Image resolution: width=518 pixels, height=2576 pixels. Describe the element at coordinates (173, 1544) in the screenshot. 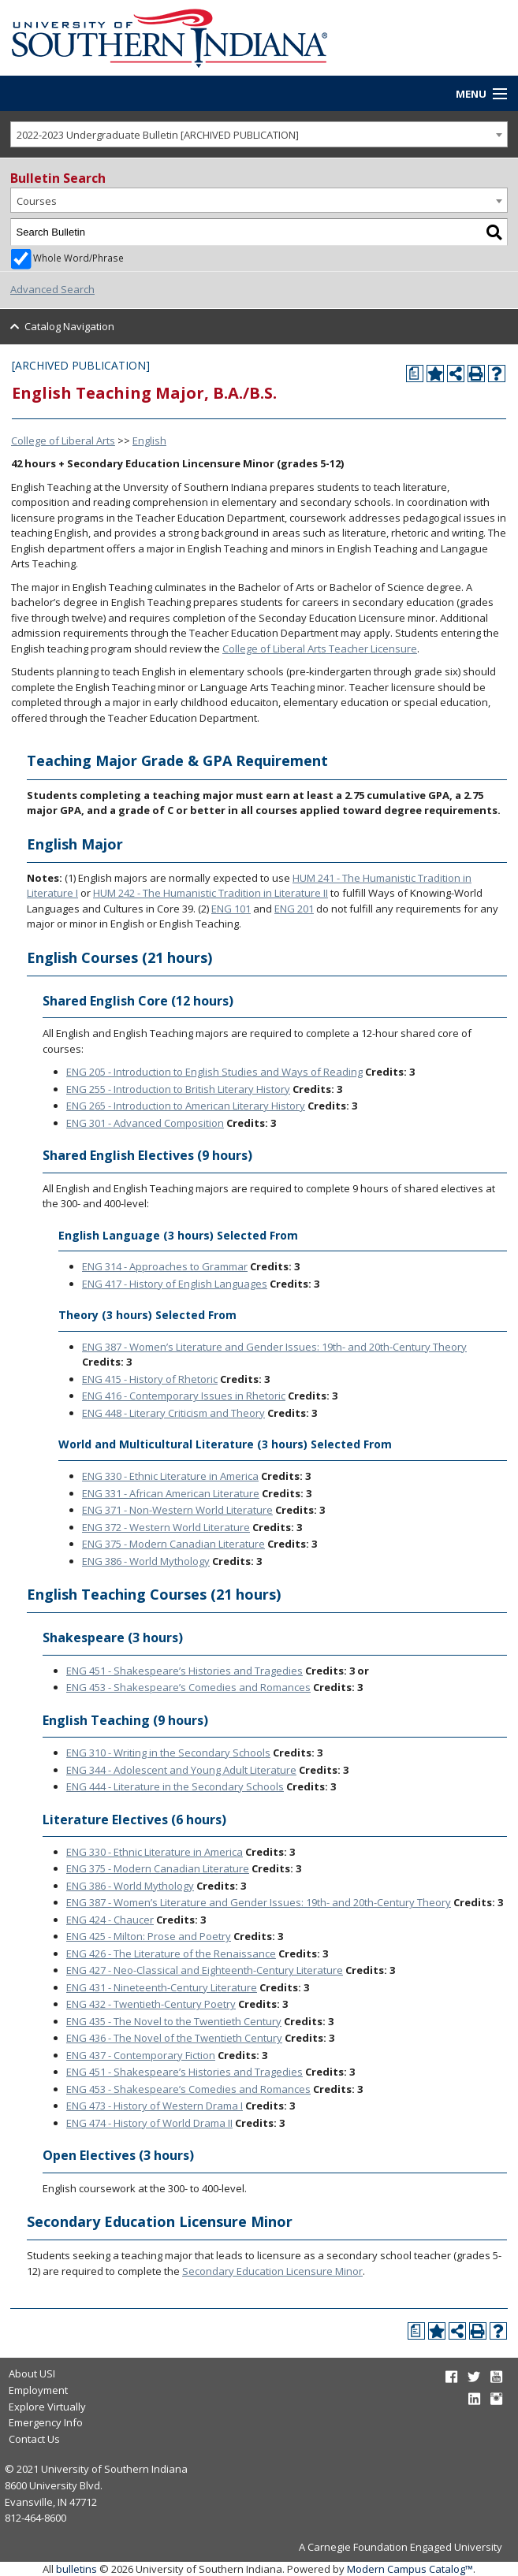

I see `ENG 375 - Modern Canadian Literature [View course details for ENG 375 - Modern Canadian Literature]` at that location.